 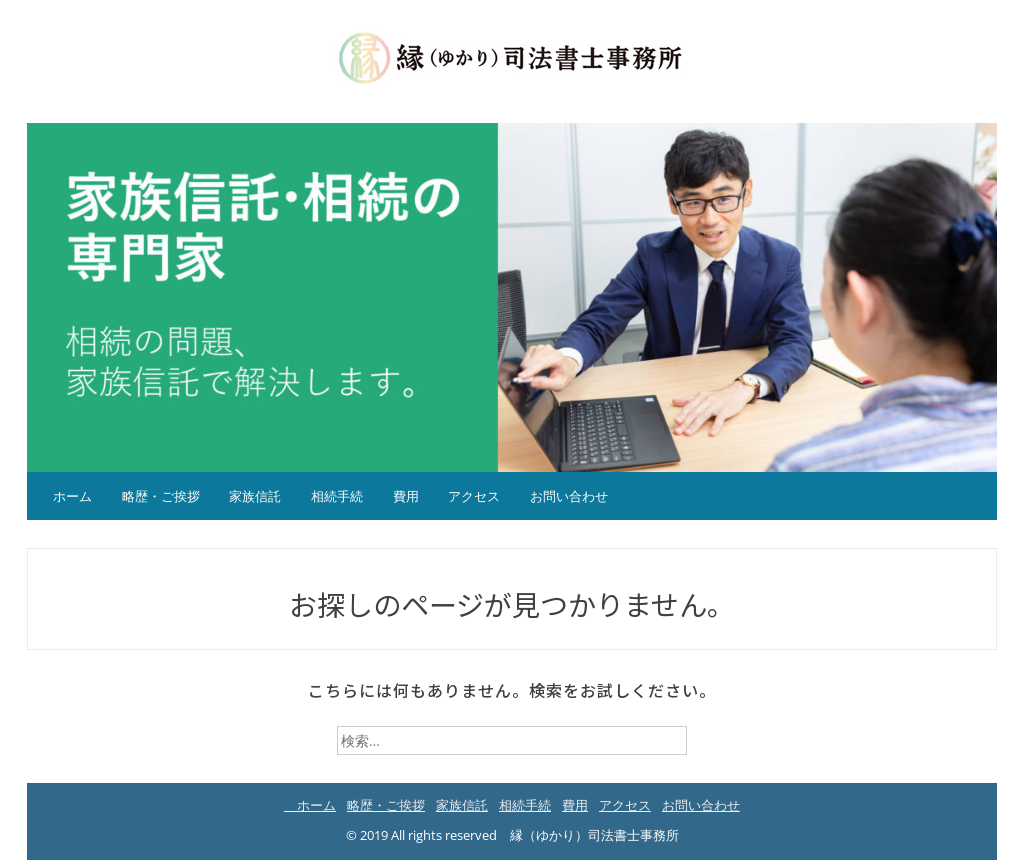 What do you see at coordinates (406, 496) in the screenshot?
I see `費用` at bounding box center [406, 496].